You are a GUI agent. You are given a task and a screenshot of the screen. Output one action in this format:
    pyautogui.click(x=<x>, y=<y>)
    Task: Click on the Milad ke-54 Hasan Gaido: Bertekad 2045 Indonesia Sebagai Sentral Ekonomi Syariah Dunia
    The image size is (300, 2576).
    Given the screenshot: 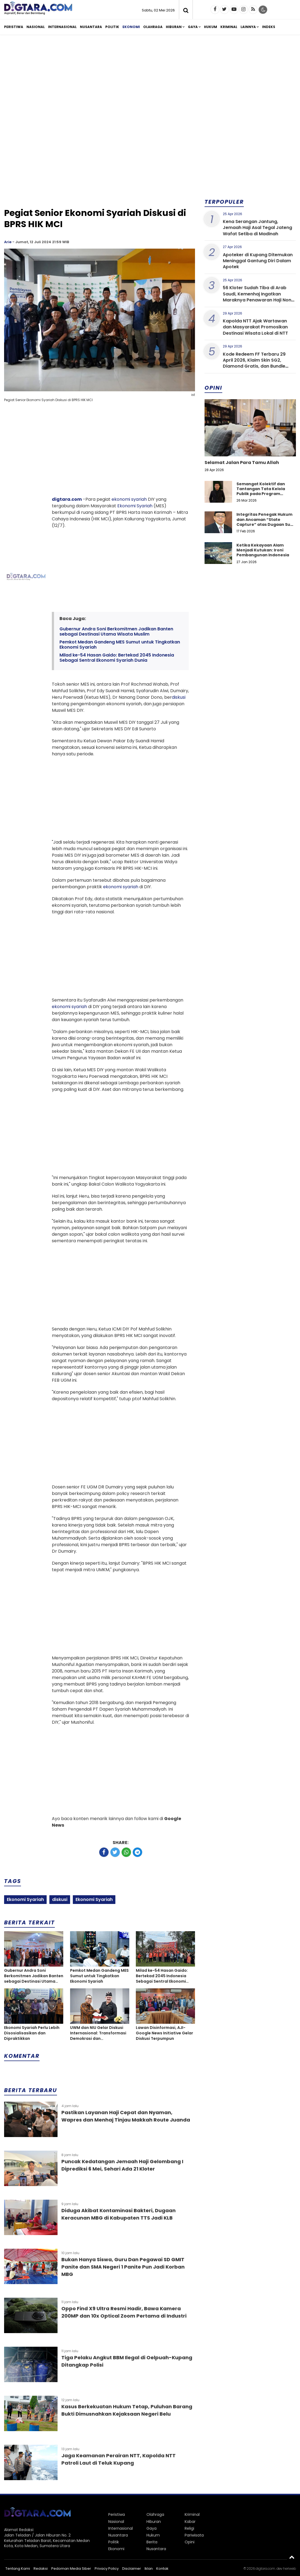 What is the action you would take?
    pyautogui.click(x=116, y=657)
    